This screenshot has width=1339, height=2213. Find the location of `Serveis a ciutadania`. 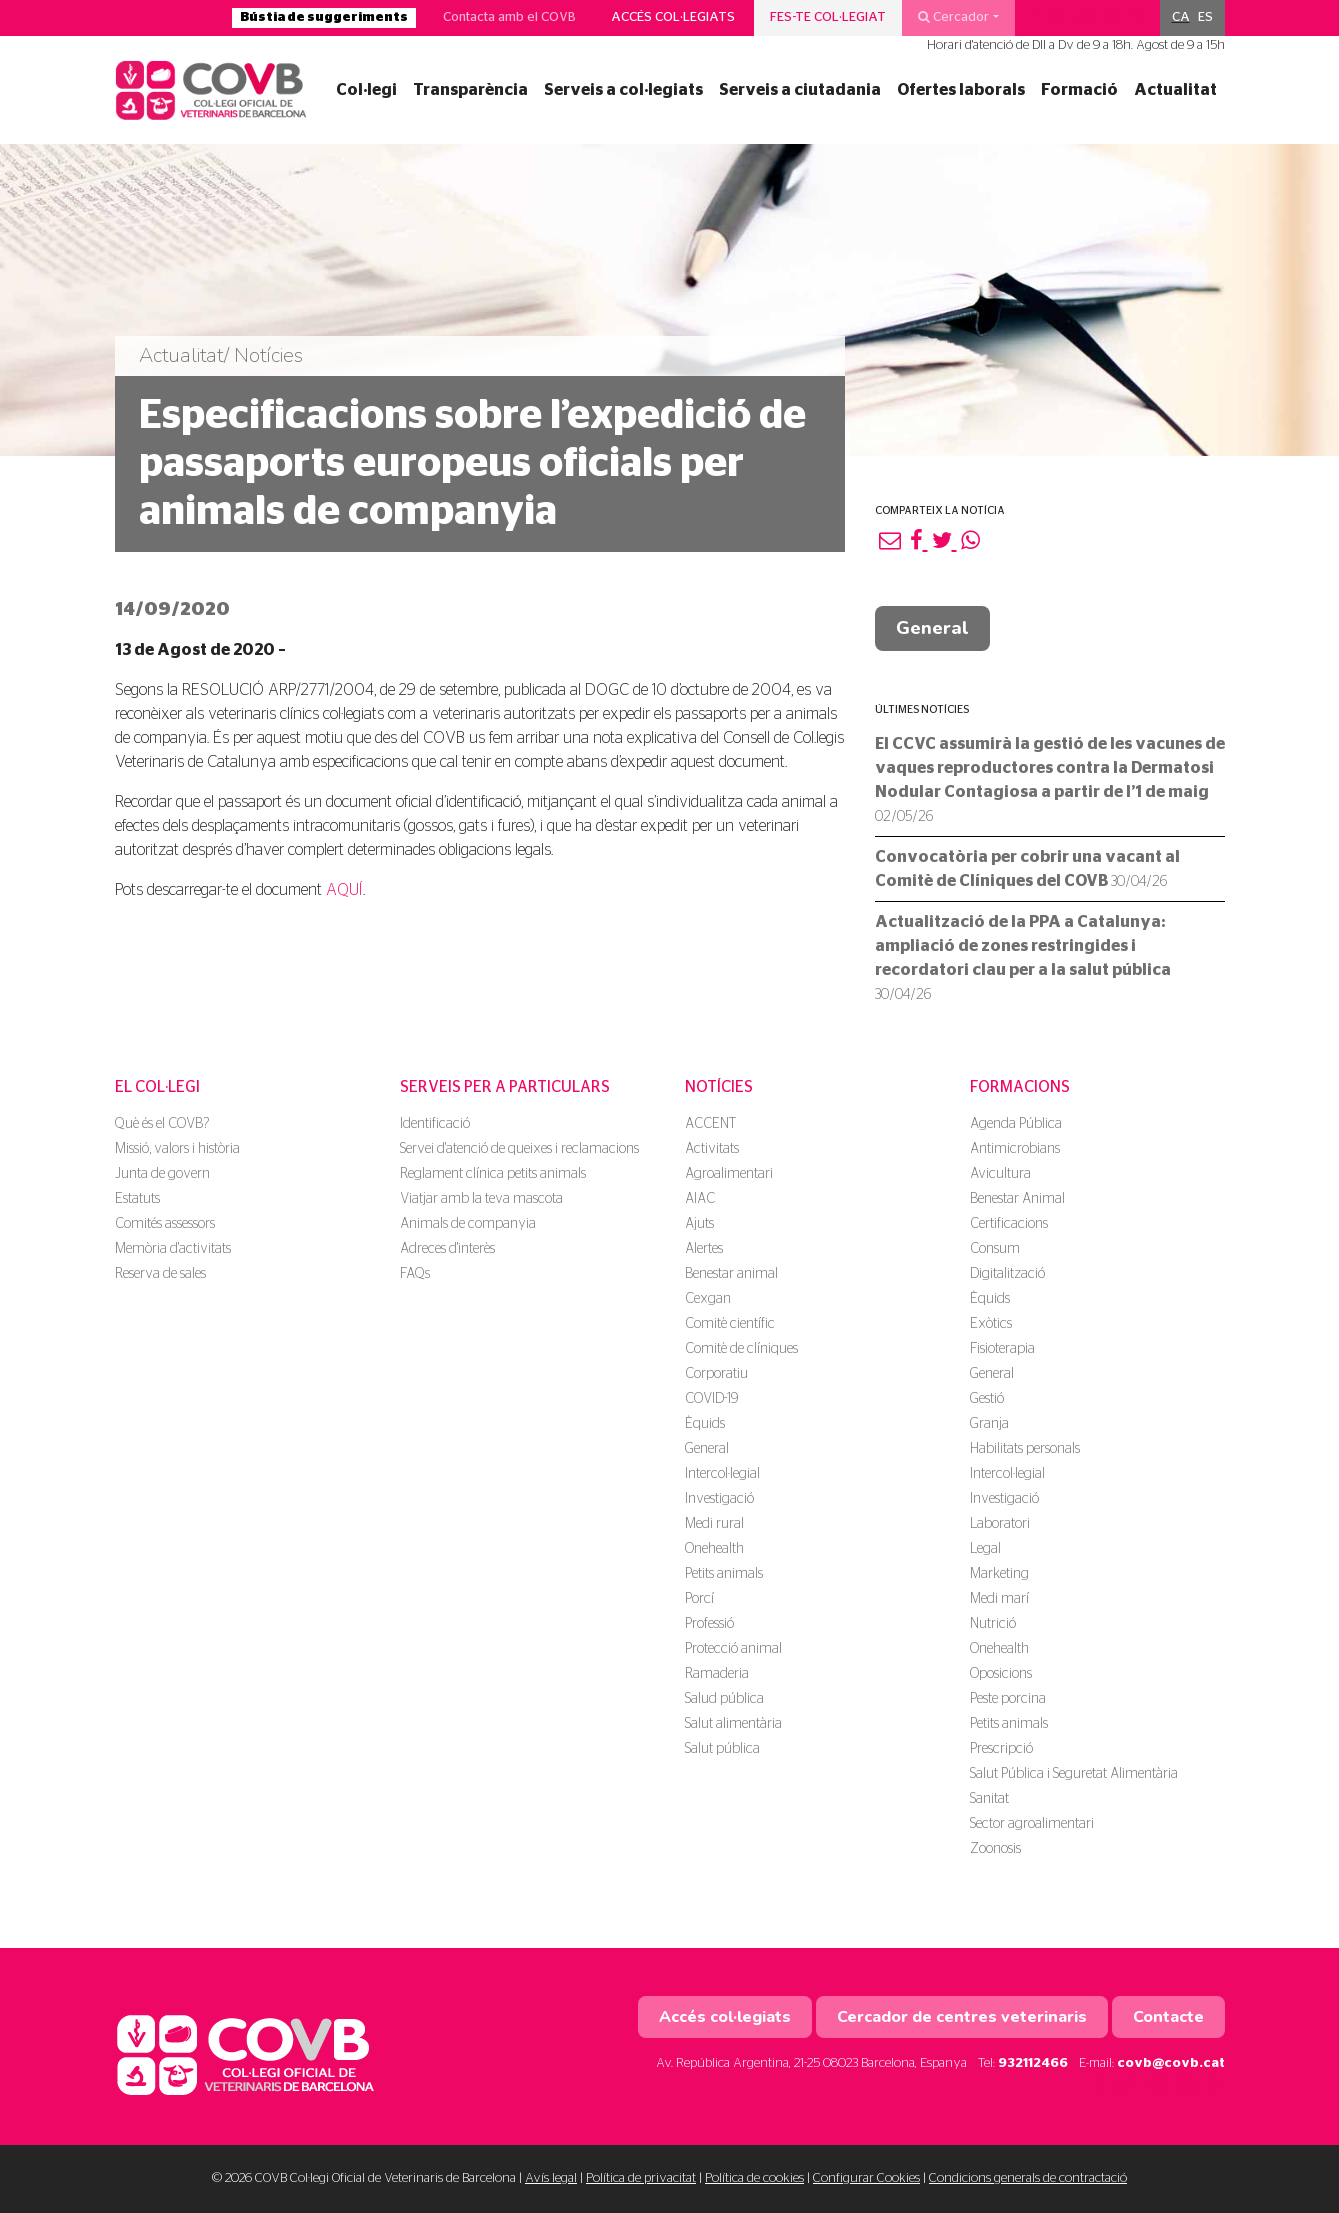

Serveis a ciutadania is located at coordinates (800, 90).